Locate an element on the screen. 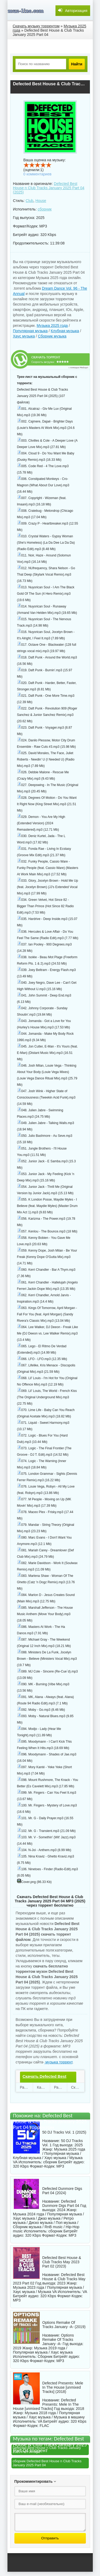 The height and width of the screenshot is (2576, 100). Сборник музыка is located at coordinates (52, 336).